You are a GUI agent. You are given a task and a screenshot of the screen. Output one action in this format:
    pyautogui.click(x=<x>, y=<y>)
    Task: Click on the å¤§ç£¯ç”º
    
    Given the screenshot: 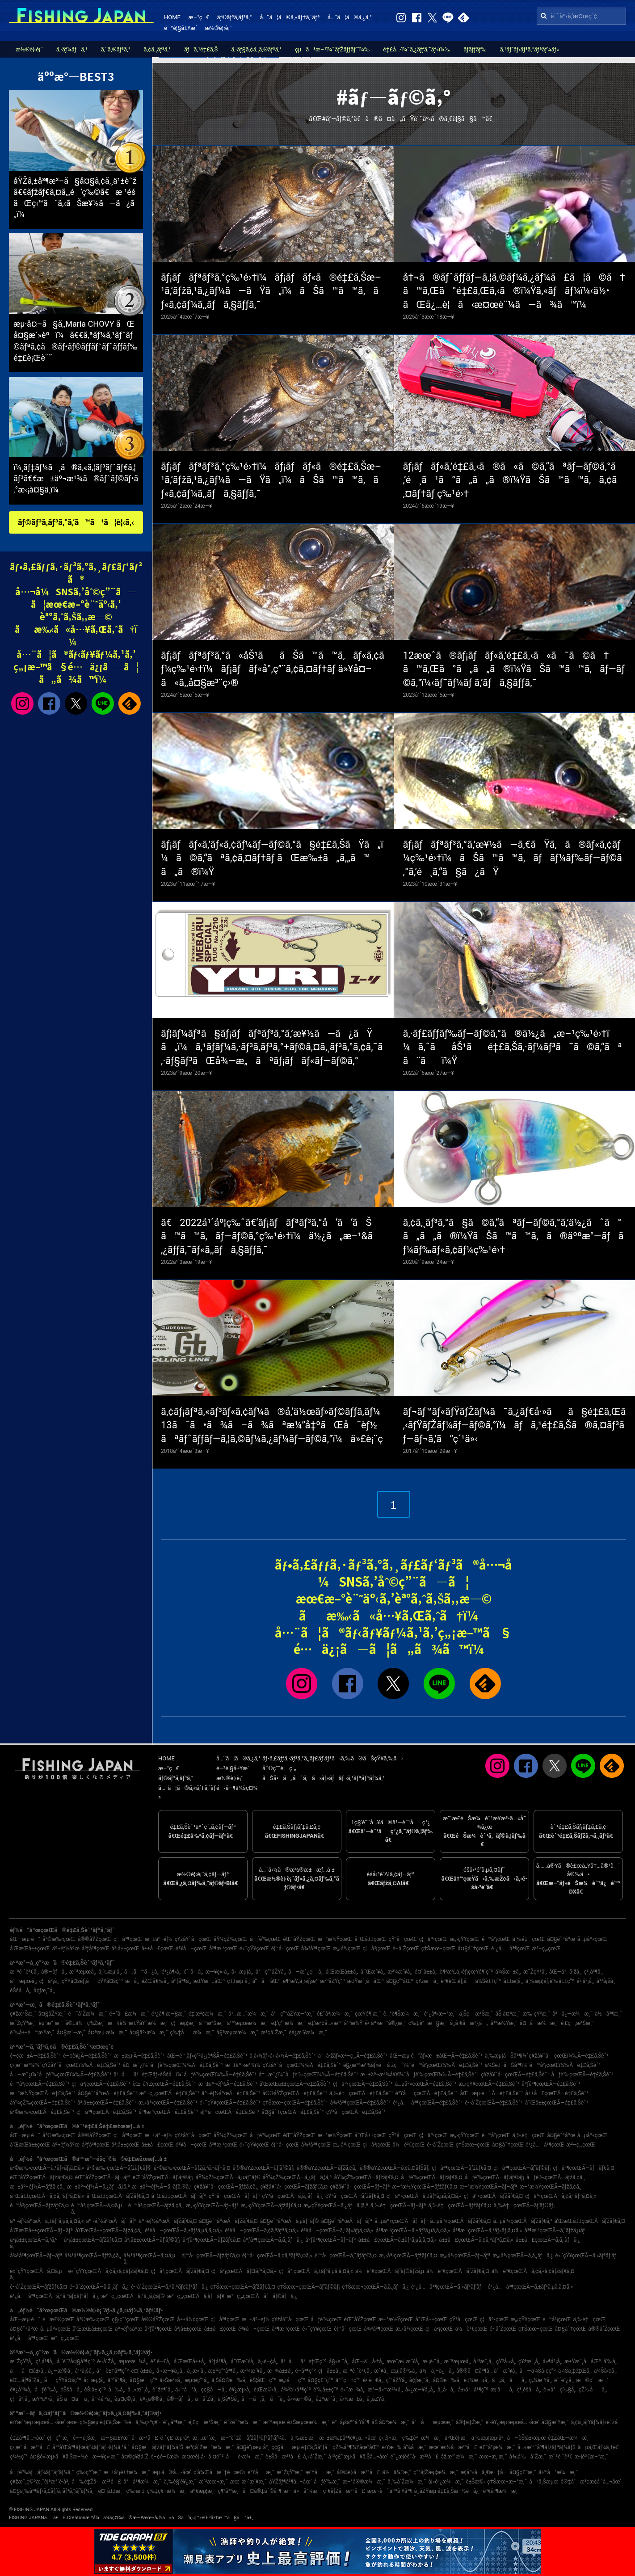 What is the action you would take?
    pyautogui.click(x=320, y=2380)
    